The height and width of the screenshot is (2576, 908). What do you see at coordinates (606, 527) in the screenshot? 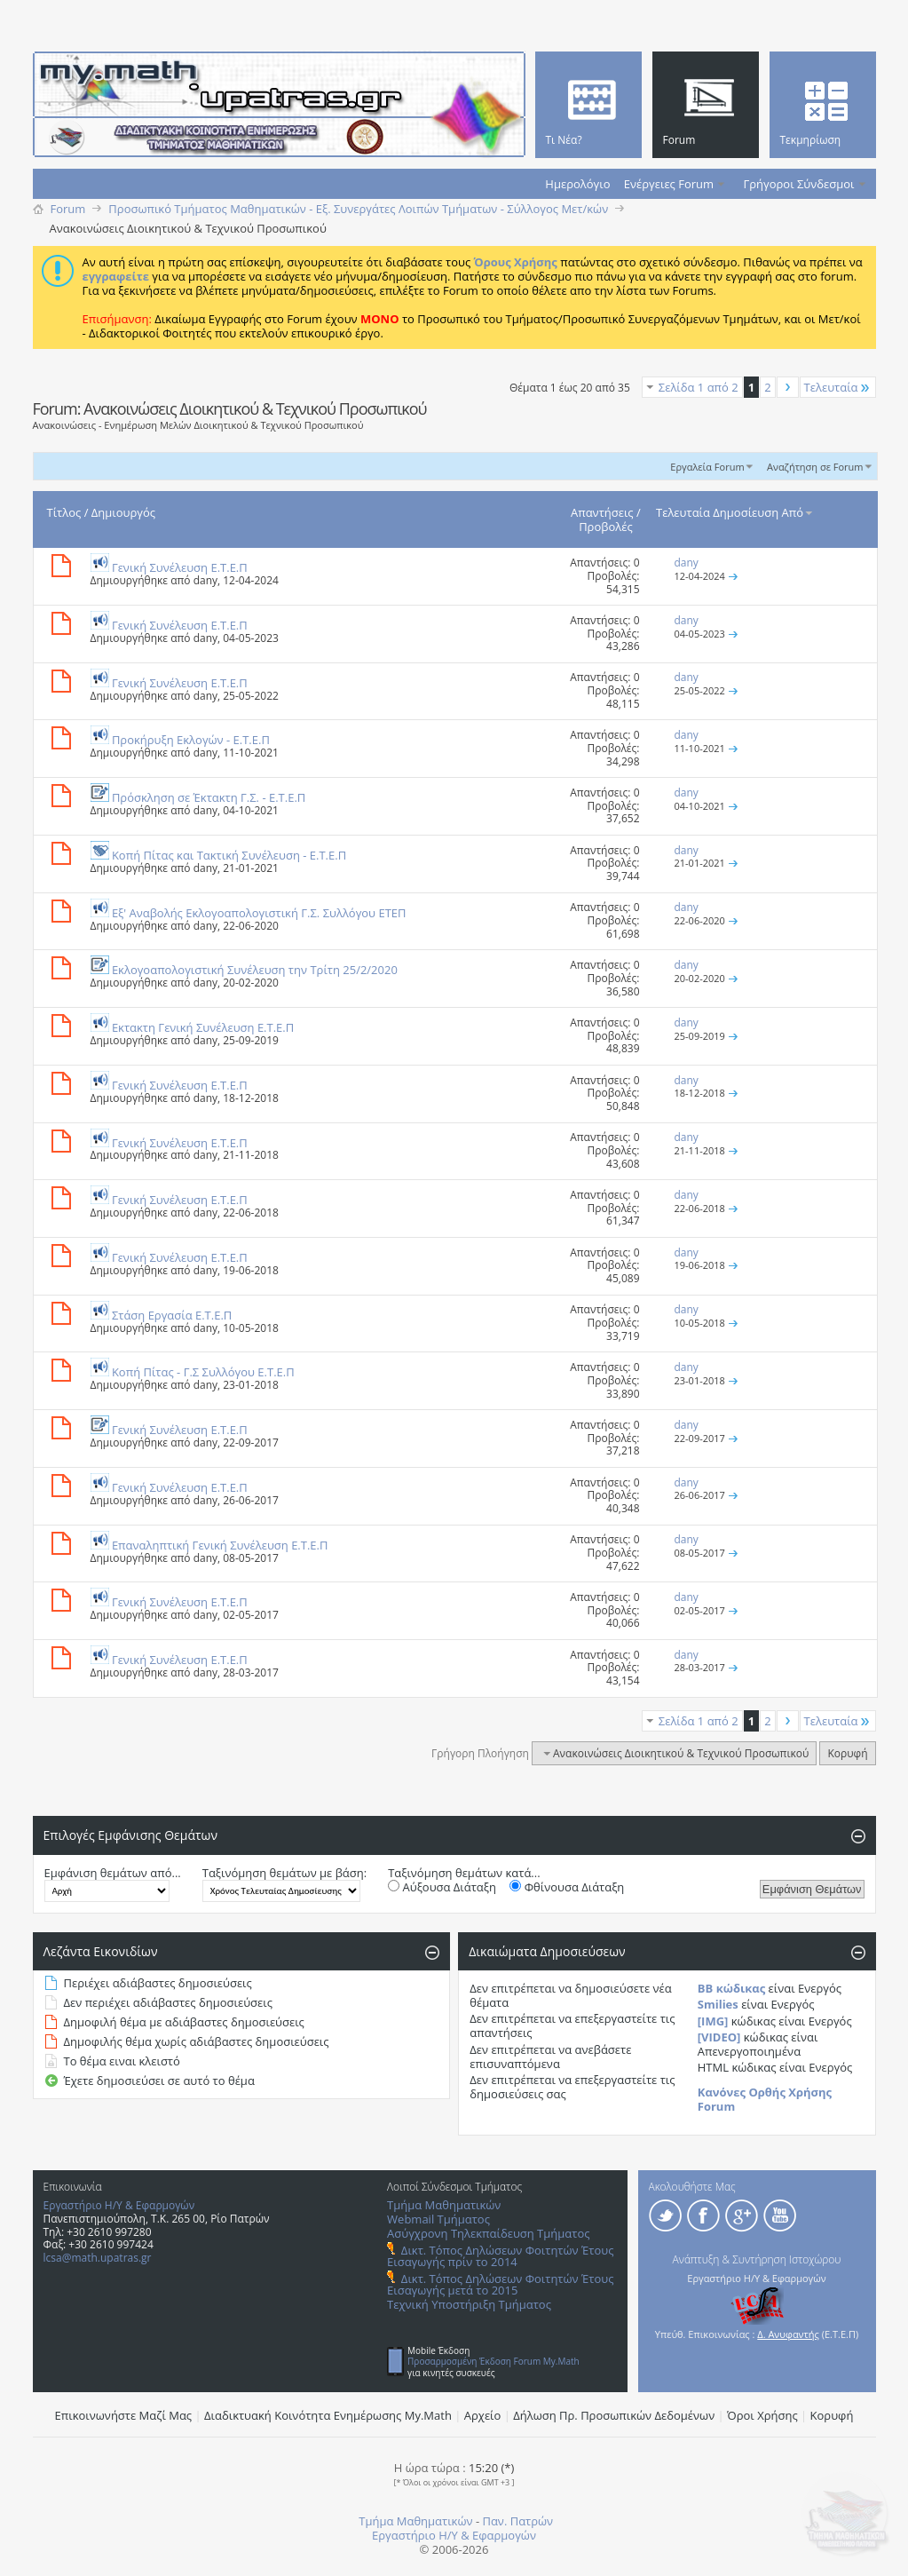
I see `Προβολές` at bounding box center [606, 527].